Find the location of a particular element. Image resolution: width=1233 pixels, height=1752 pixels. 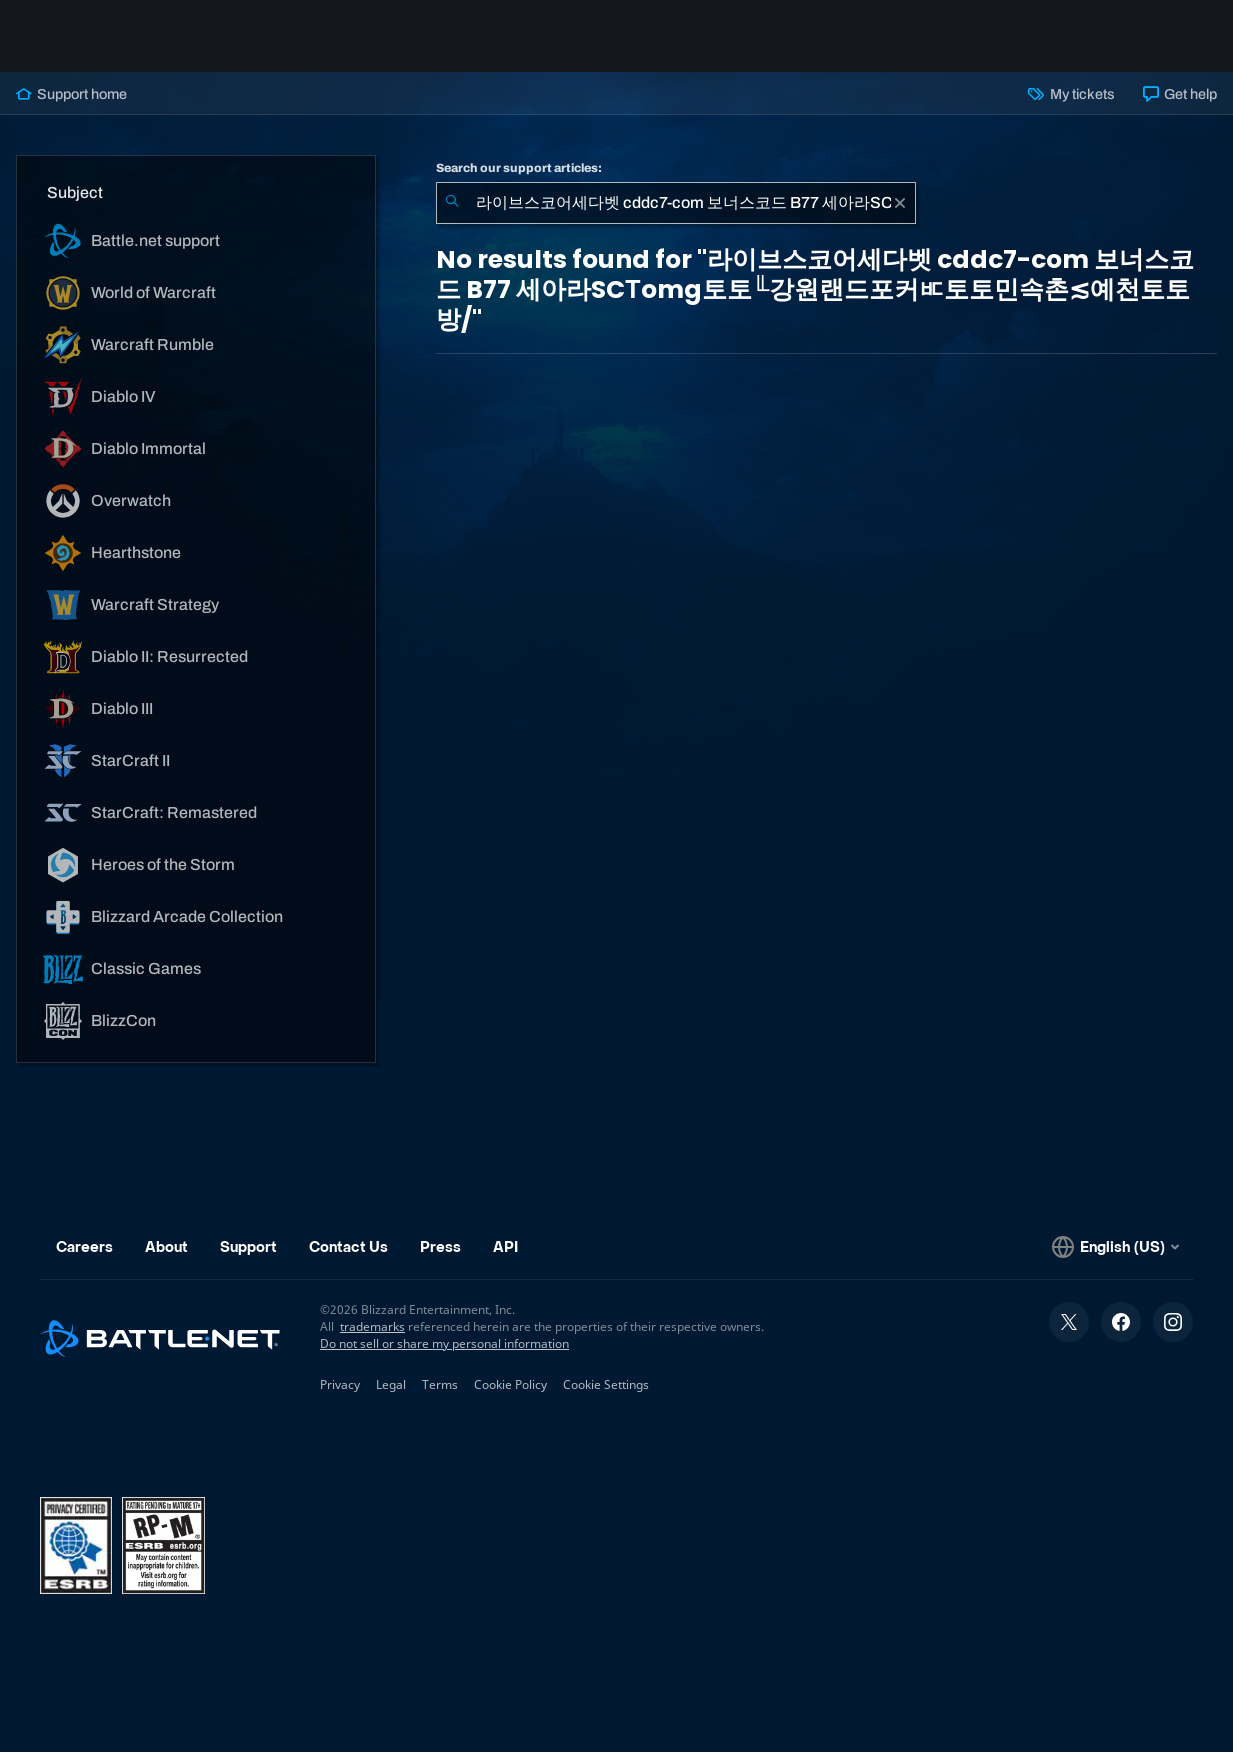

[Clear] is located at coordinates (900, 203).